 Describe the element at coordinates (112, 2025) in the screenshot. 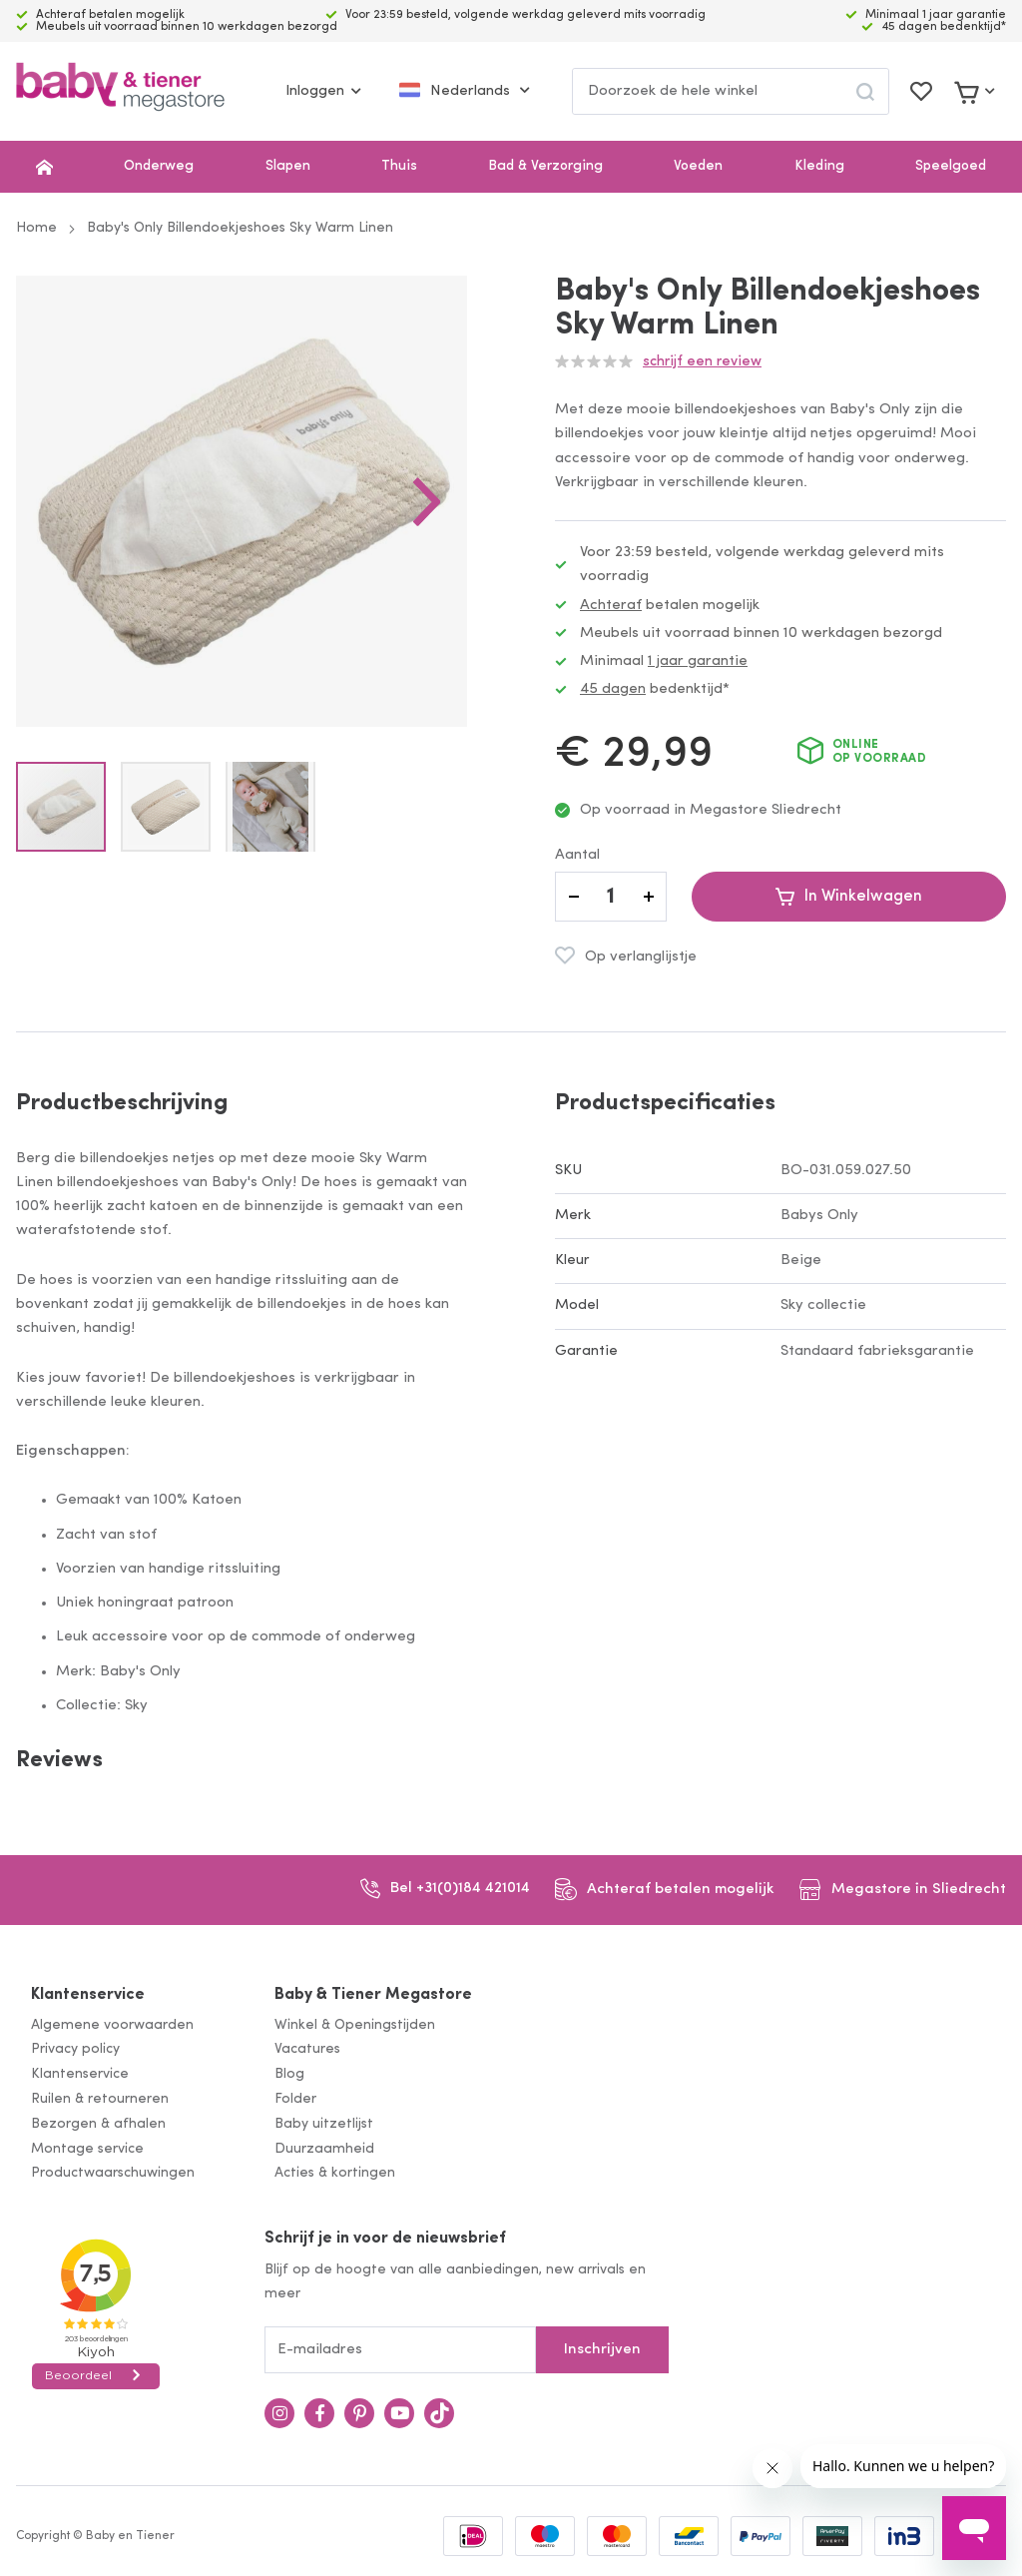

I see `Algemene voorwaarden` at that location.